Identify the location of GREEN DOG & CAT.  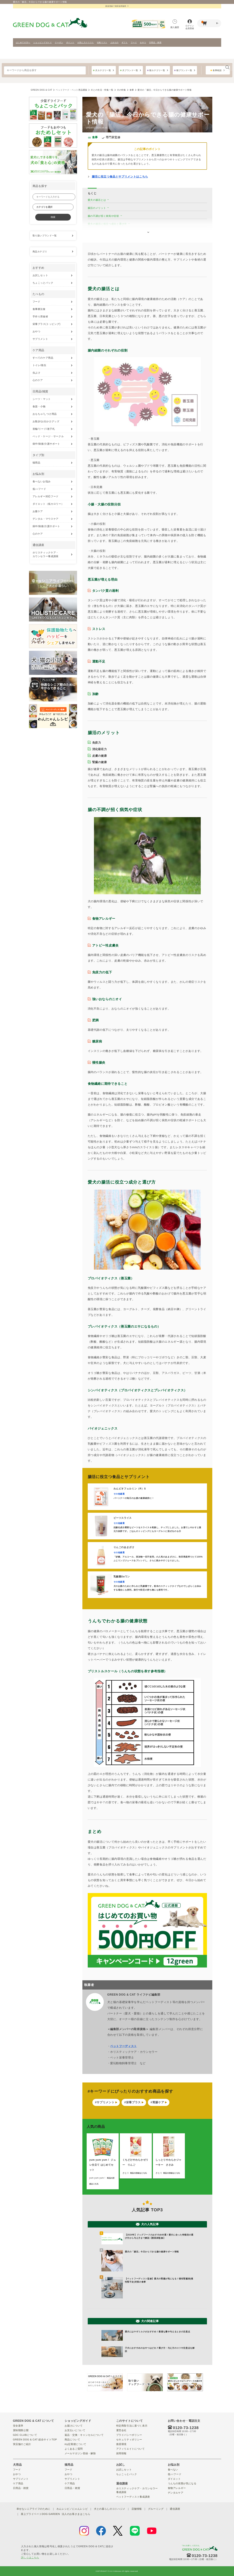
(41, 90).